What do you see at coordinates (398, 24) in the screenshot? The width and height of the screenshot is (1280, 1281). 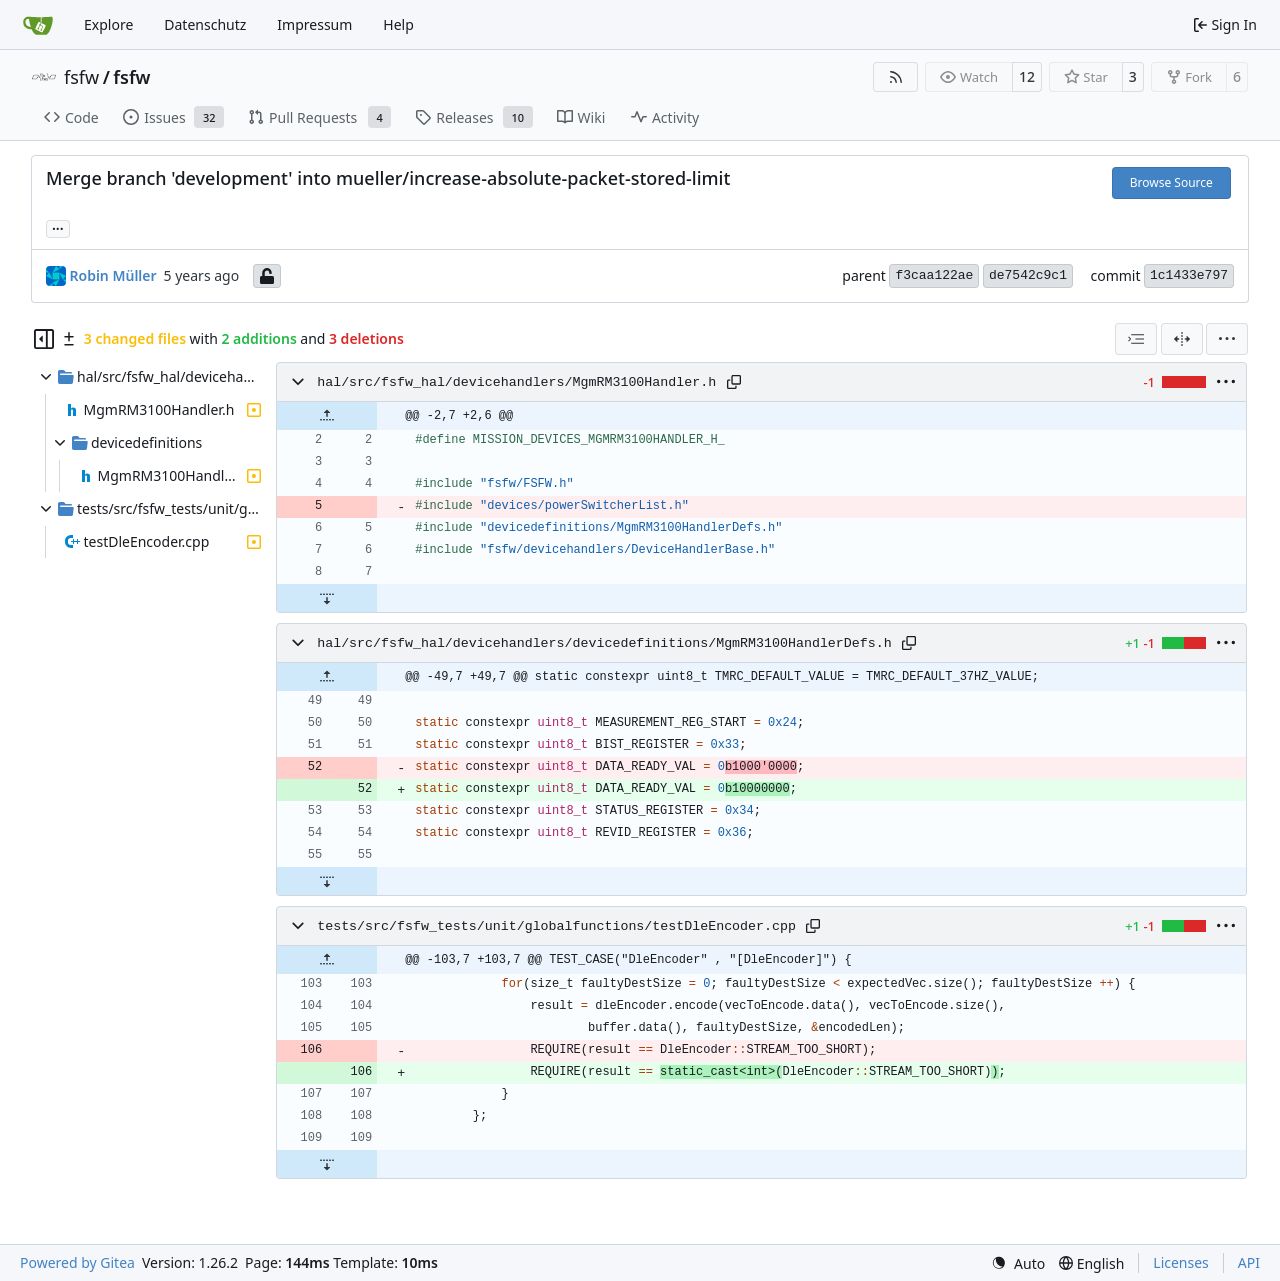 I see `Help` at bounding box center [398, 24].